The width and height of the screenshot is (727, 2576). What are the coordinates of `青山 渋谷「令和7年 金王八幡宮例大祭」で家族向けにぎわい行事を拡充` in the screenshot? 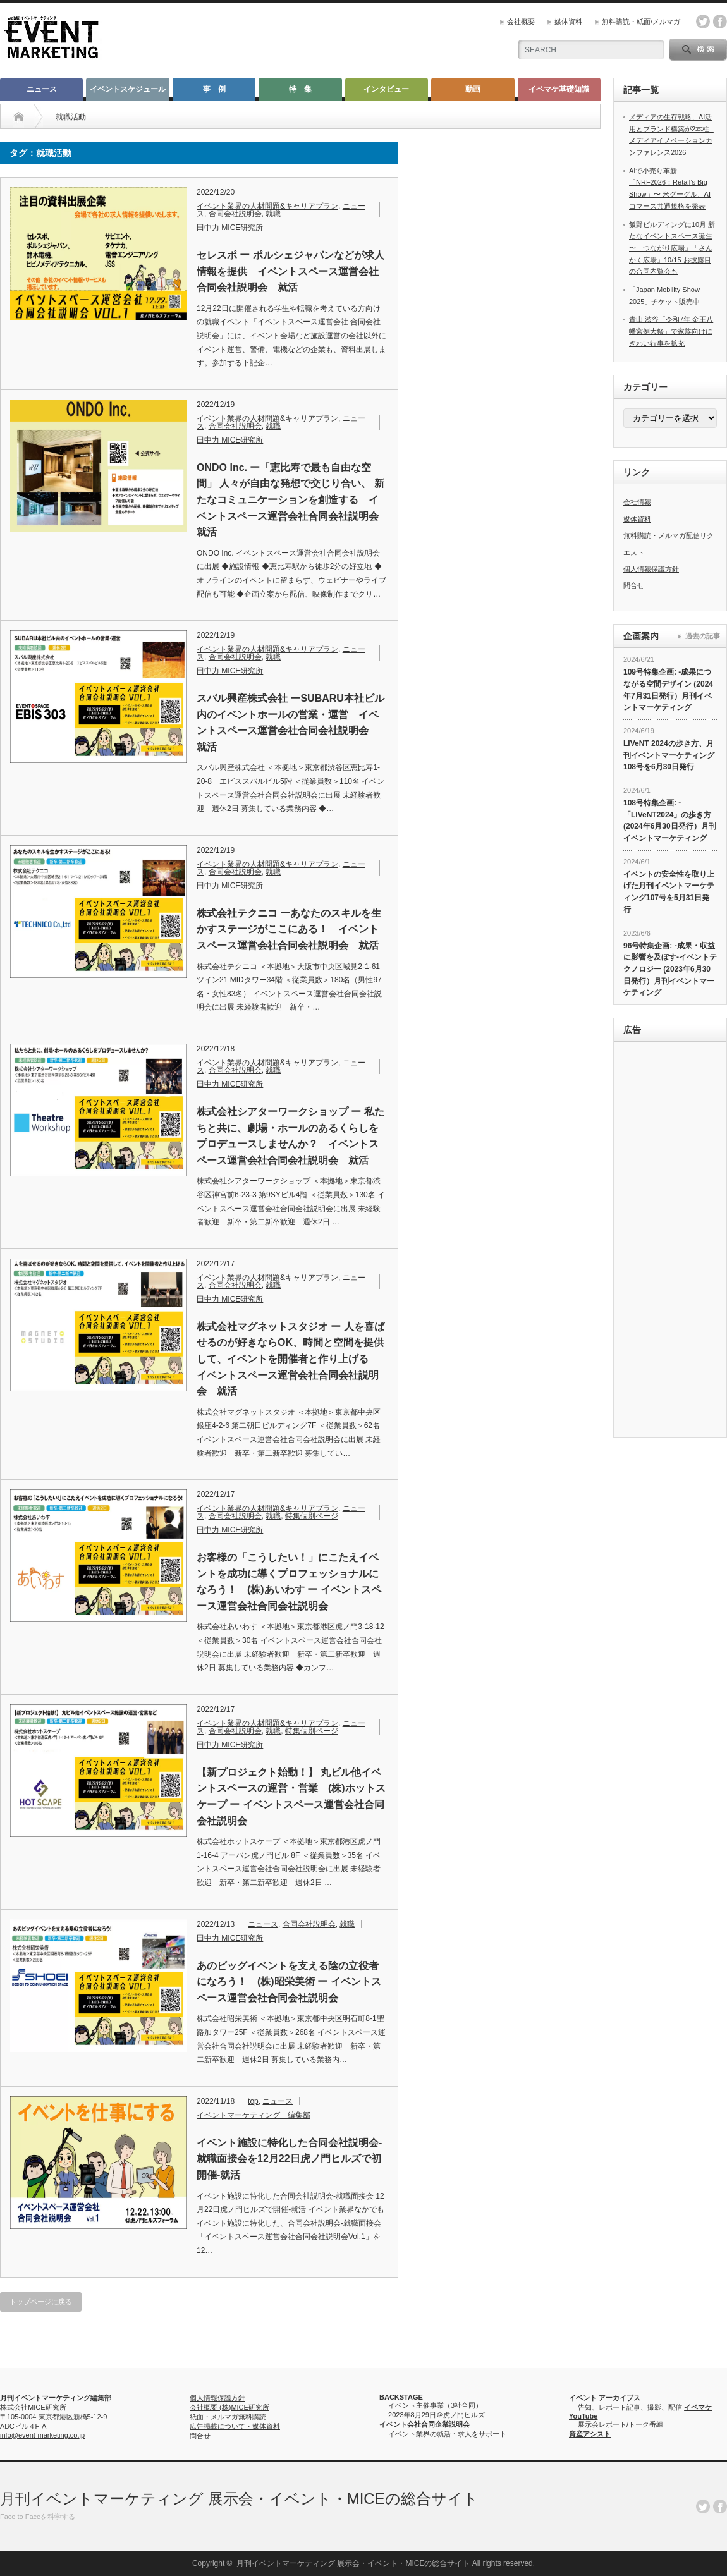 It's located at (671, 330).